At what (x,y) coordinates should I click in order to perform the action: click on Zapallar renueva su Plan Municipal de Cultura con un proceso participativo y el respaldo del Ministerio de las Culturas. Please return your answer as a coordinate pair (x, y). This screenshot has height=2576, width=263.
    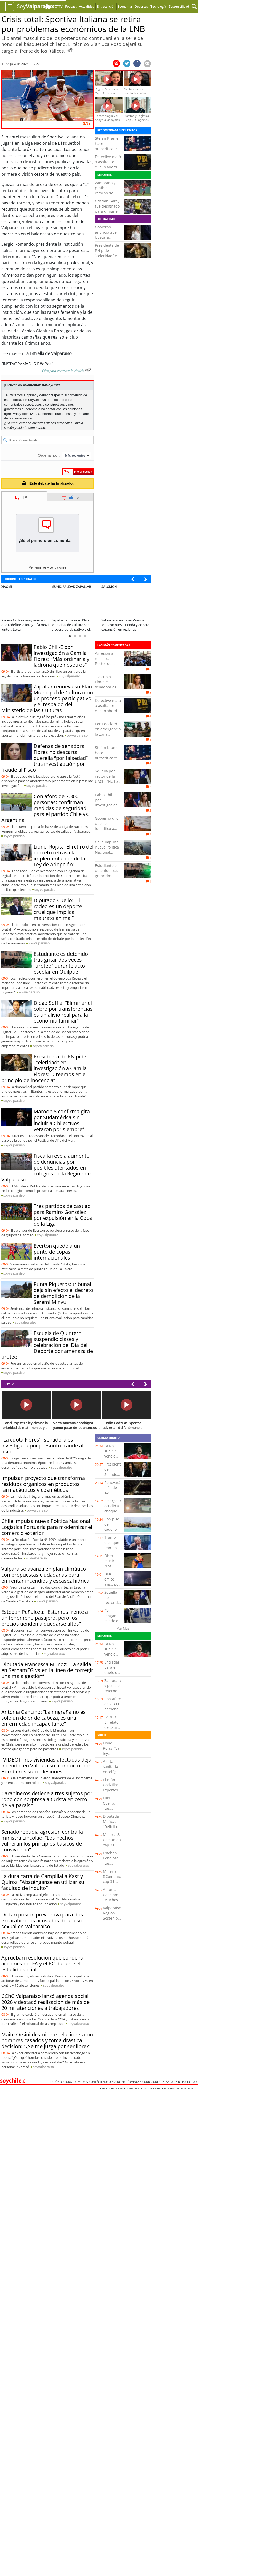
    Looking at the image, I should click on (47, 698).